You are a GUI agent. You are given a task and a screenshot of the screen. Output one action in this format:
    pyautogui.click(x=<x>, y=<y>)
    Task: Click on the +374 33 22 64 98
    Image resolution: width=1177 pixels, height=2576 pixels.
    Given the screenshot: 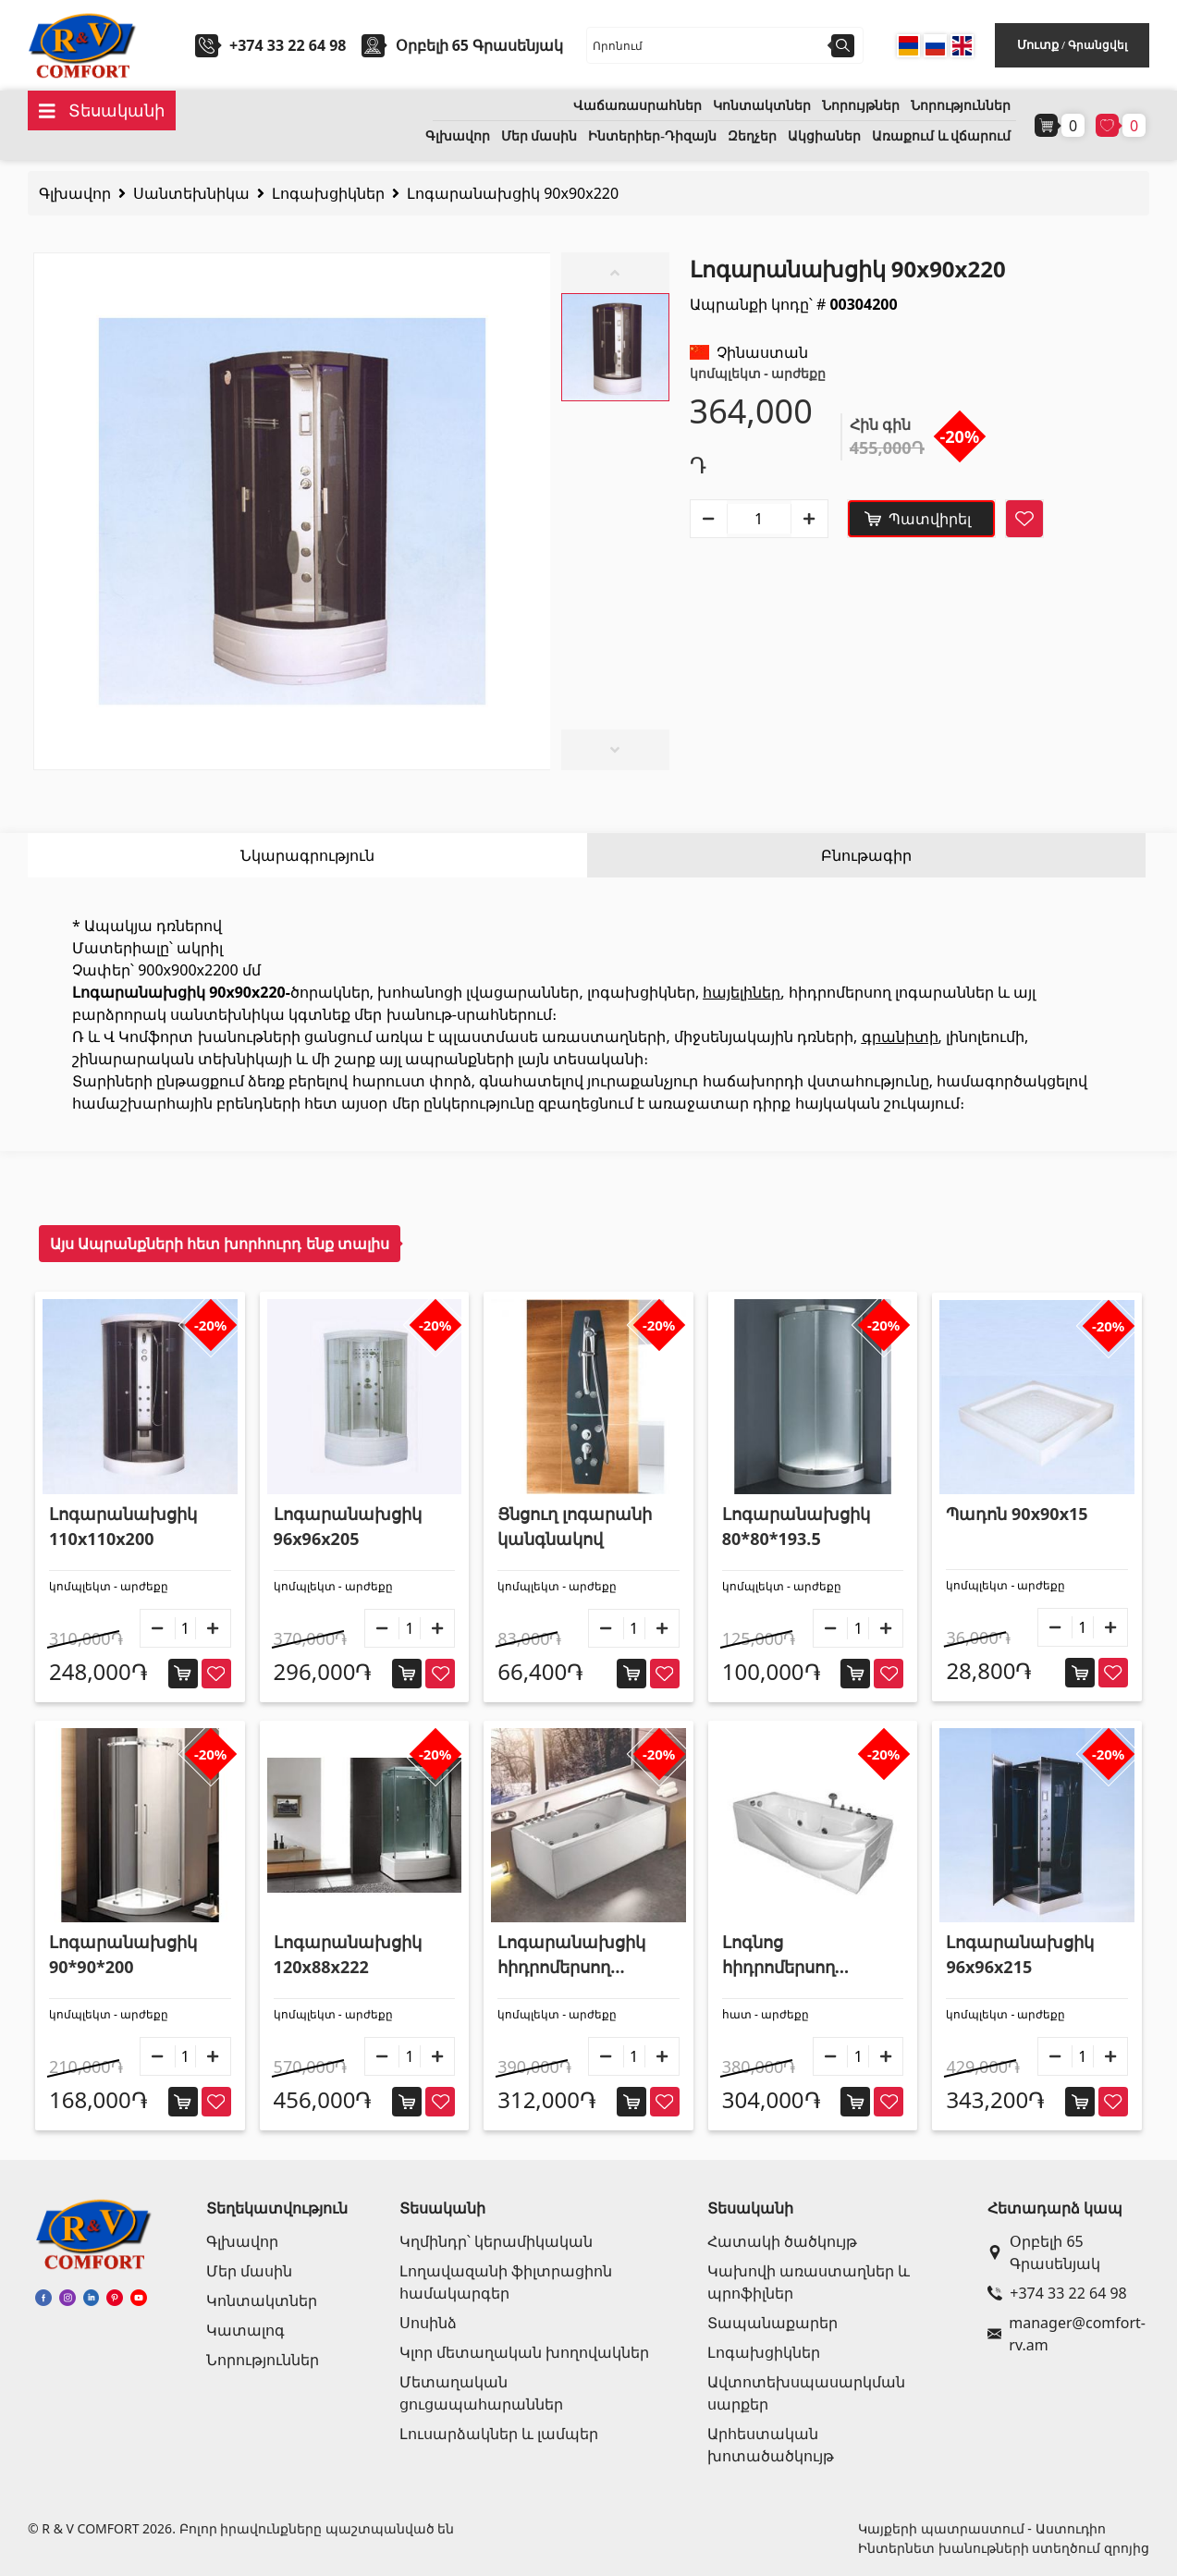 What is the action you would take?
    pyautogui.click(x=287, y=45)
    